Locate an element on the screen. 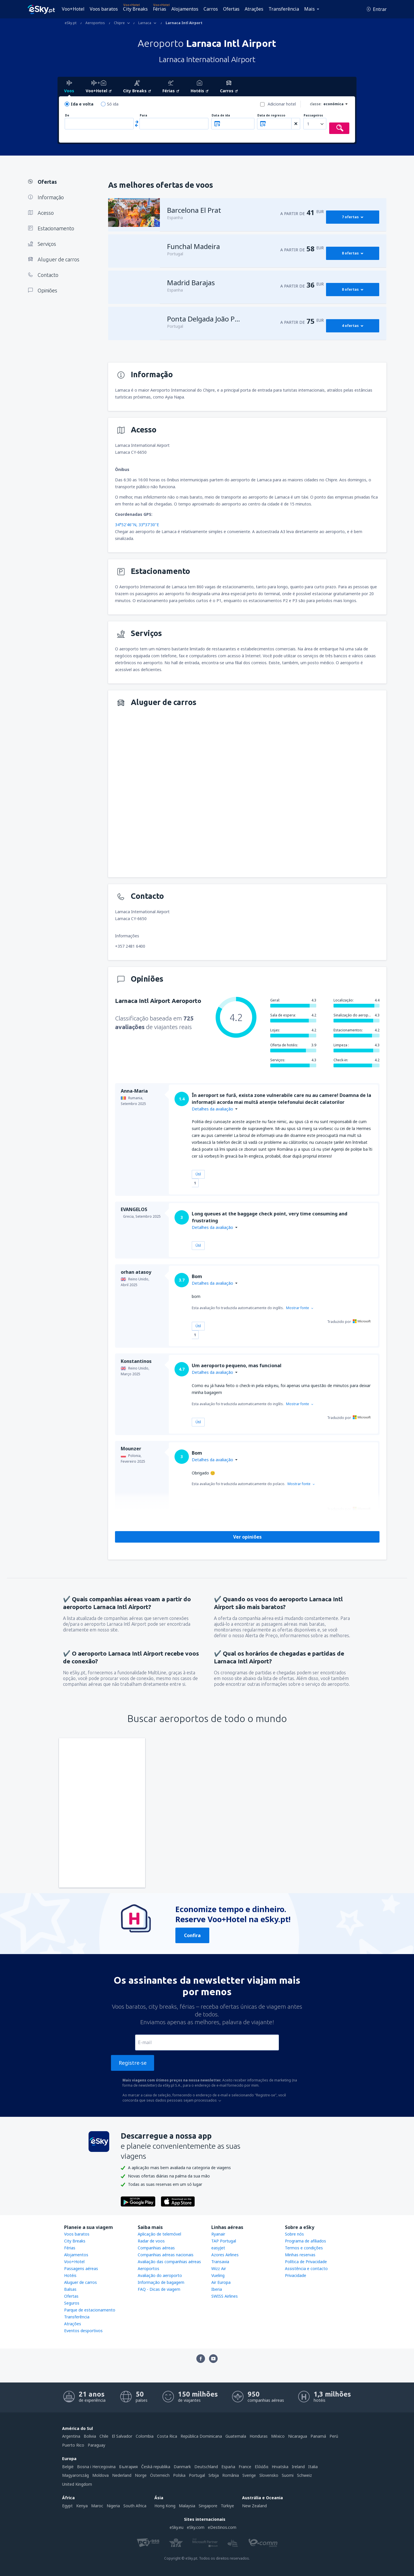 The height and width of the screenshot is (2576, 414). Radar de voos is located at coordinates (151, 2241).